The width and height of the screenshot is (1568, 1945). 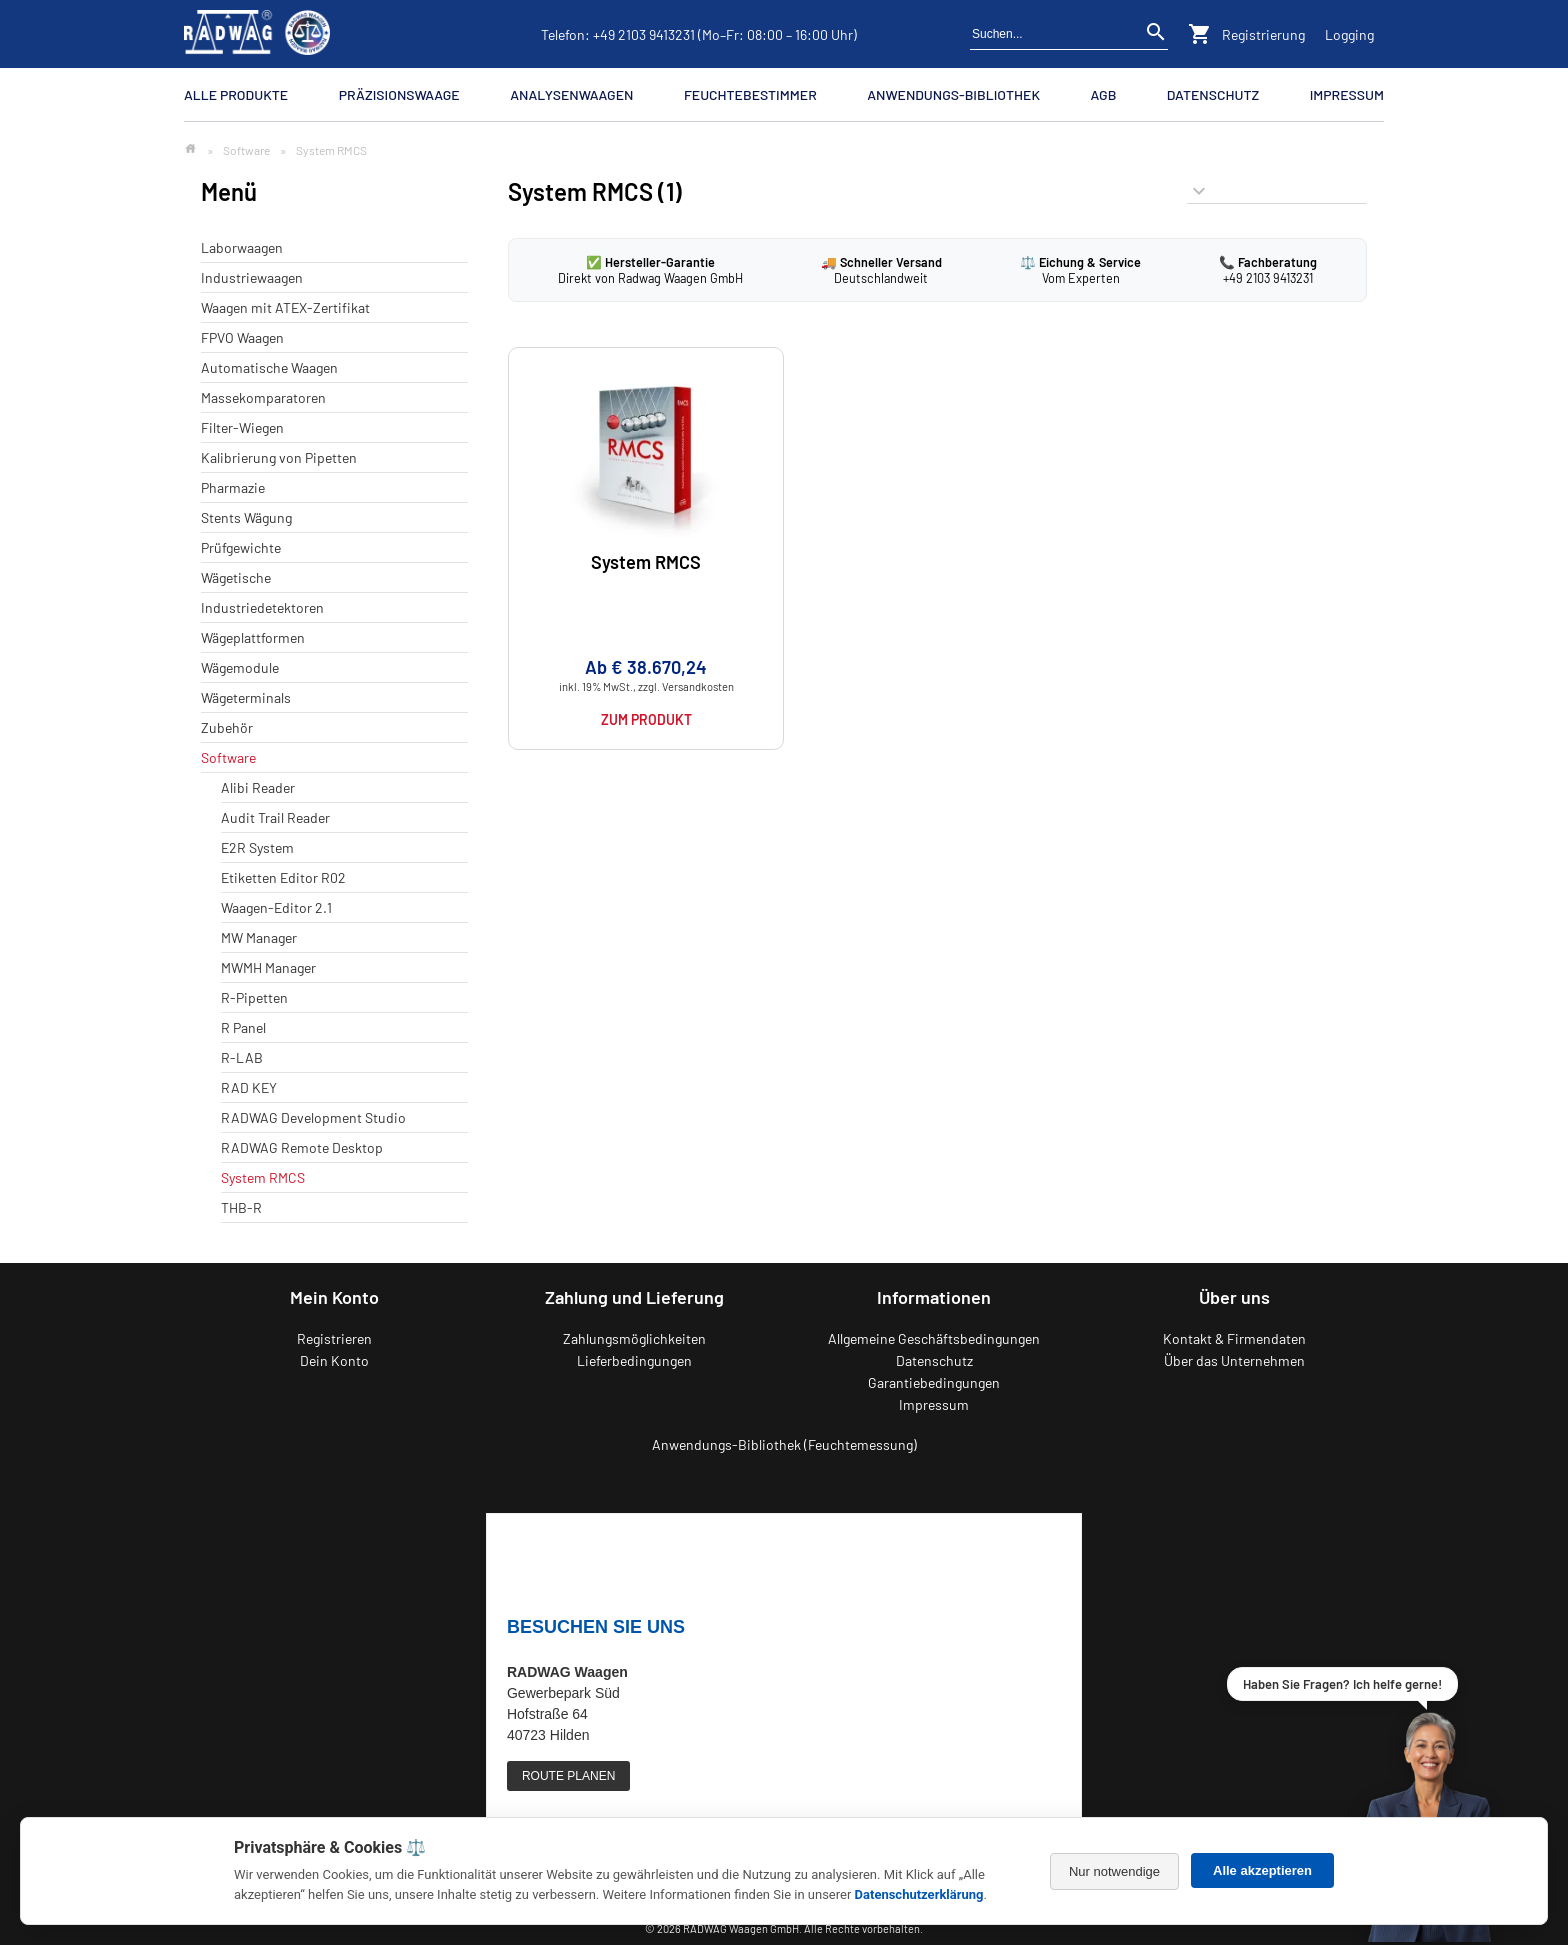 What do you see at coordinates (242, 247) in the screenshot?
I see `Laborwaagen` at bounding box center [242, 247].